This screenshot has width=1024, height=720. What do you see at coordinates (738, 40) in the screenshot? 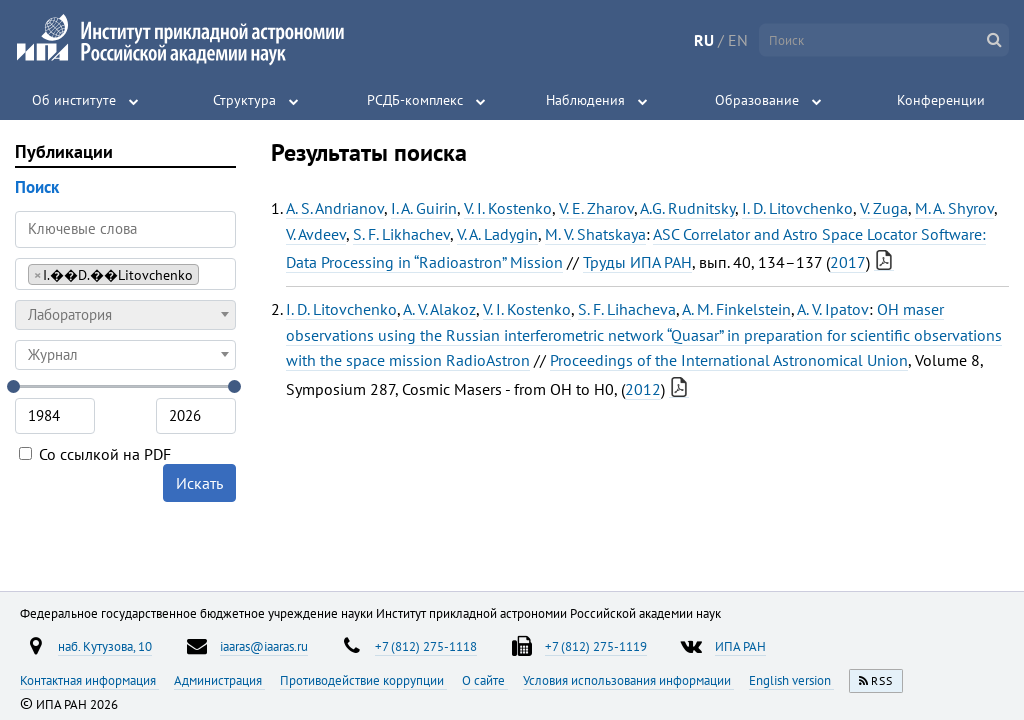
I see `EN` at bounding box center [738, 40].